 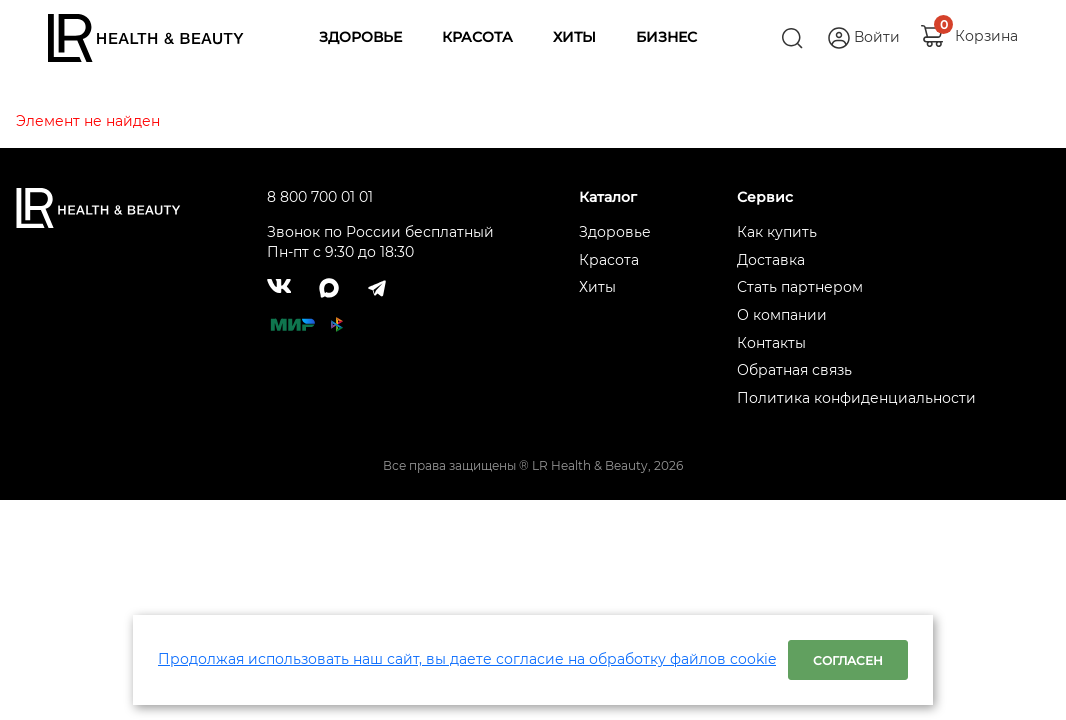 I want to click on Политика конфиденциальности, so click(x=856, y=398).